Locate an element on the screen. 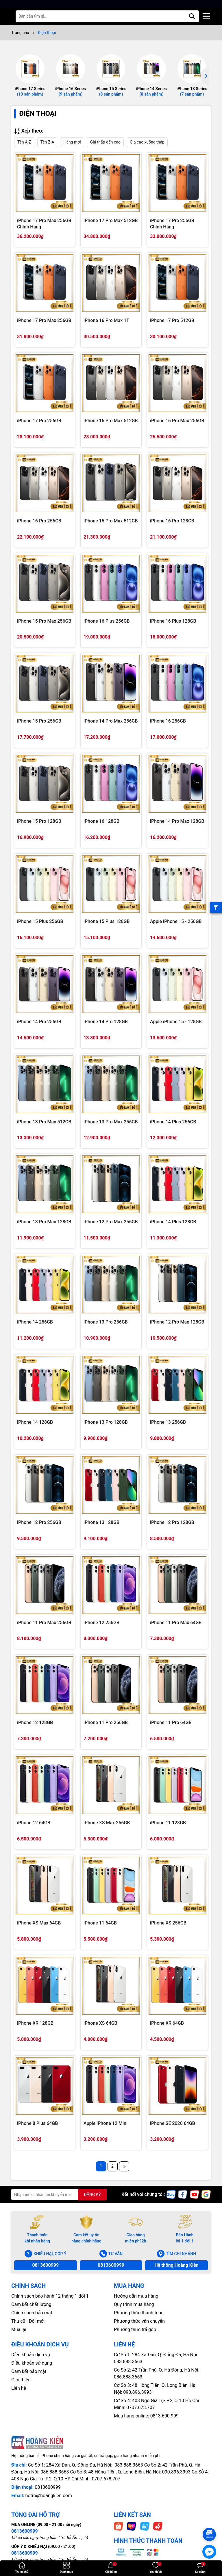 This screenshot has height=2576, width=222. iPhone 14 128GB is located at coordinates (35, 1422).